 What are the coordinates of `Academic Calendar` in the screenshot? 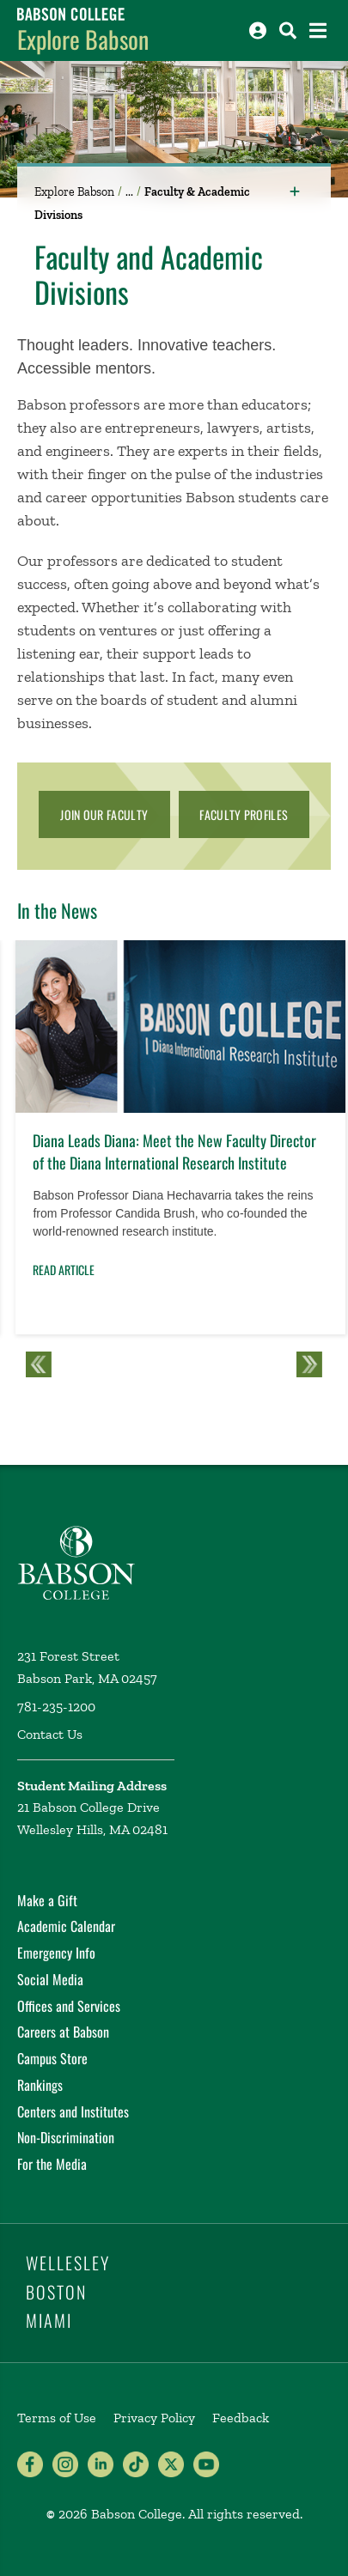 It's located at (66, 1926).